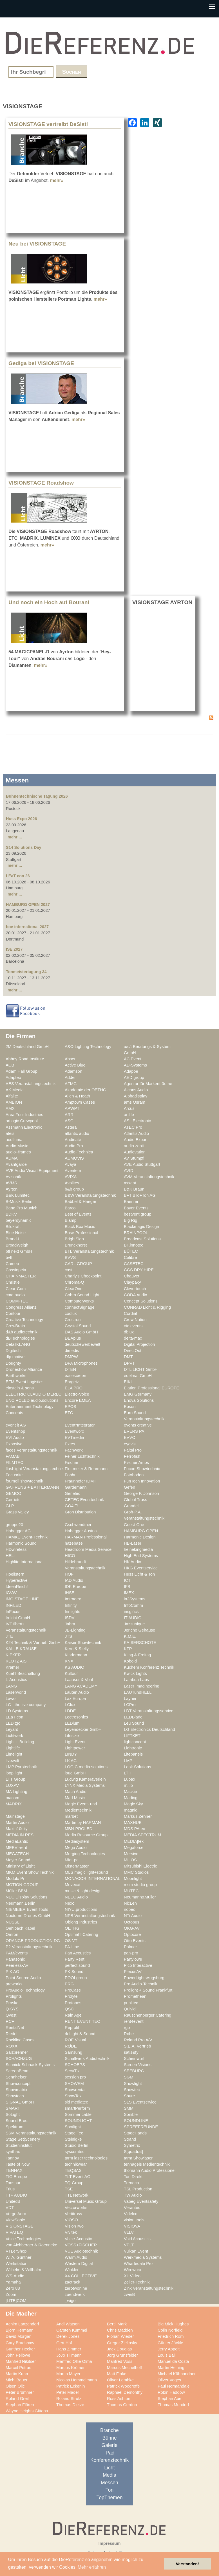  I want to click on FunTech Innovation, so click(142, 1481).